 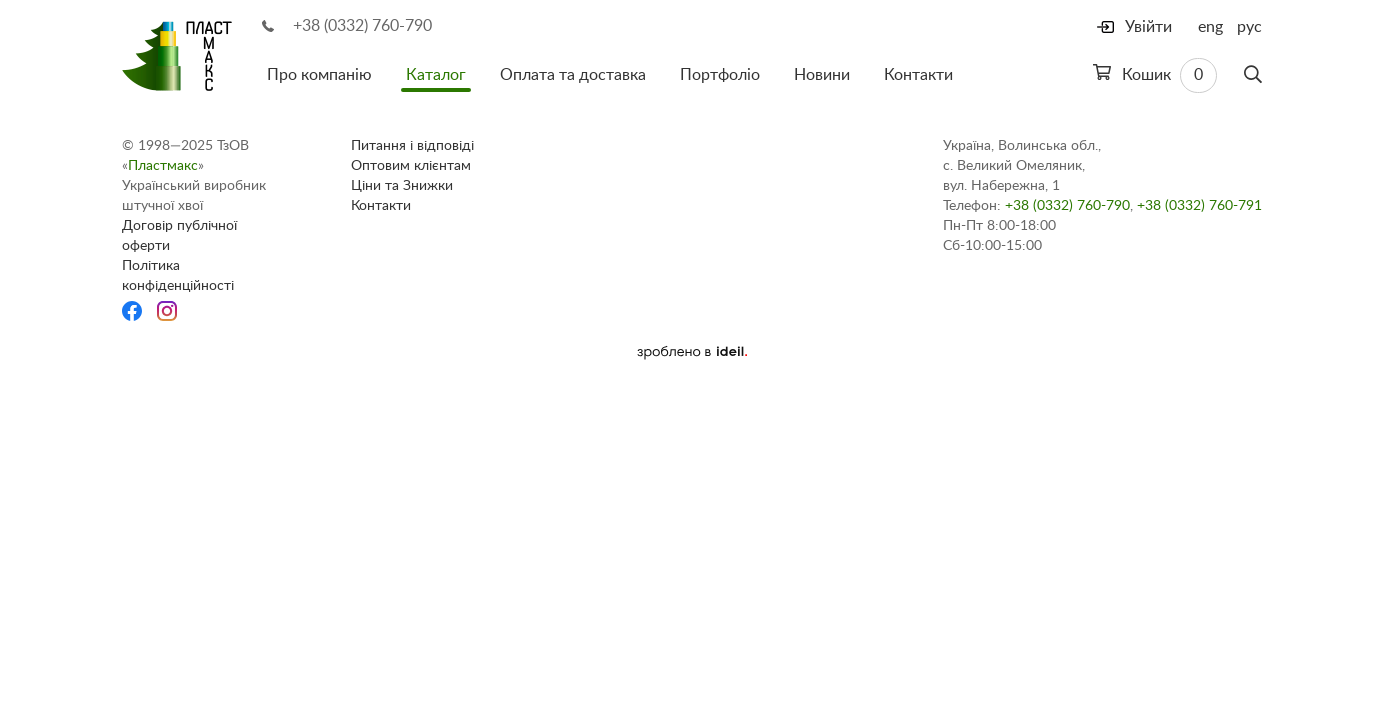 I want to click on [Пошук], so click(x=1253, y=75).